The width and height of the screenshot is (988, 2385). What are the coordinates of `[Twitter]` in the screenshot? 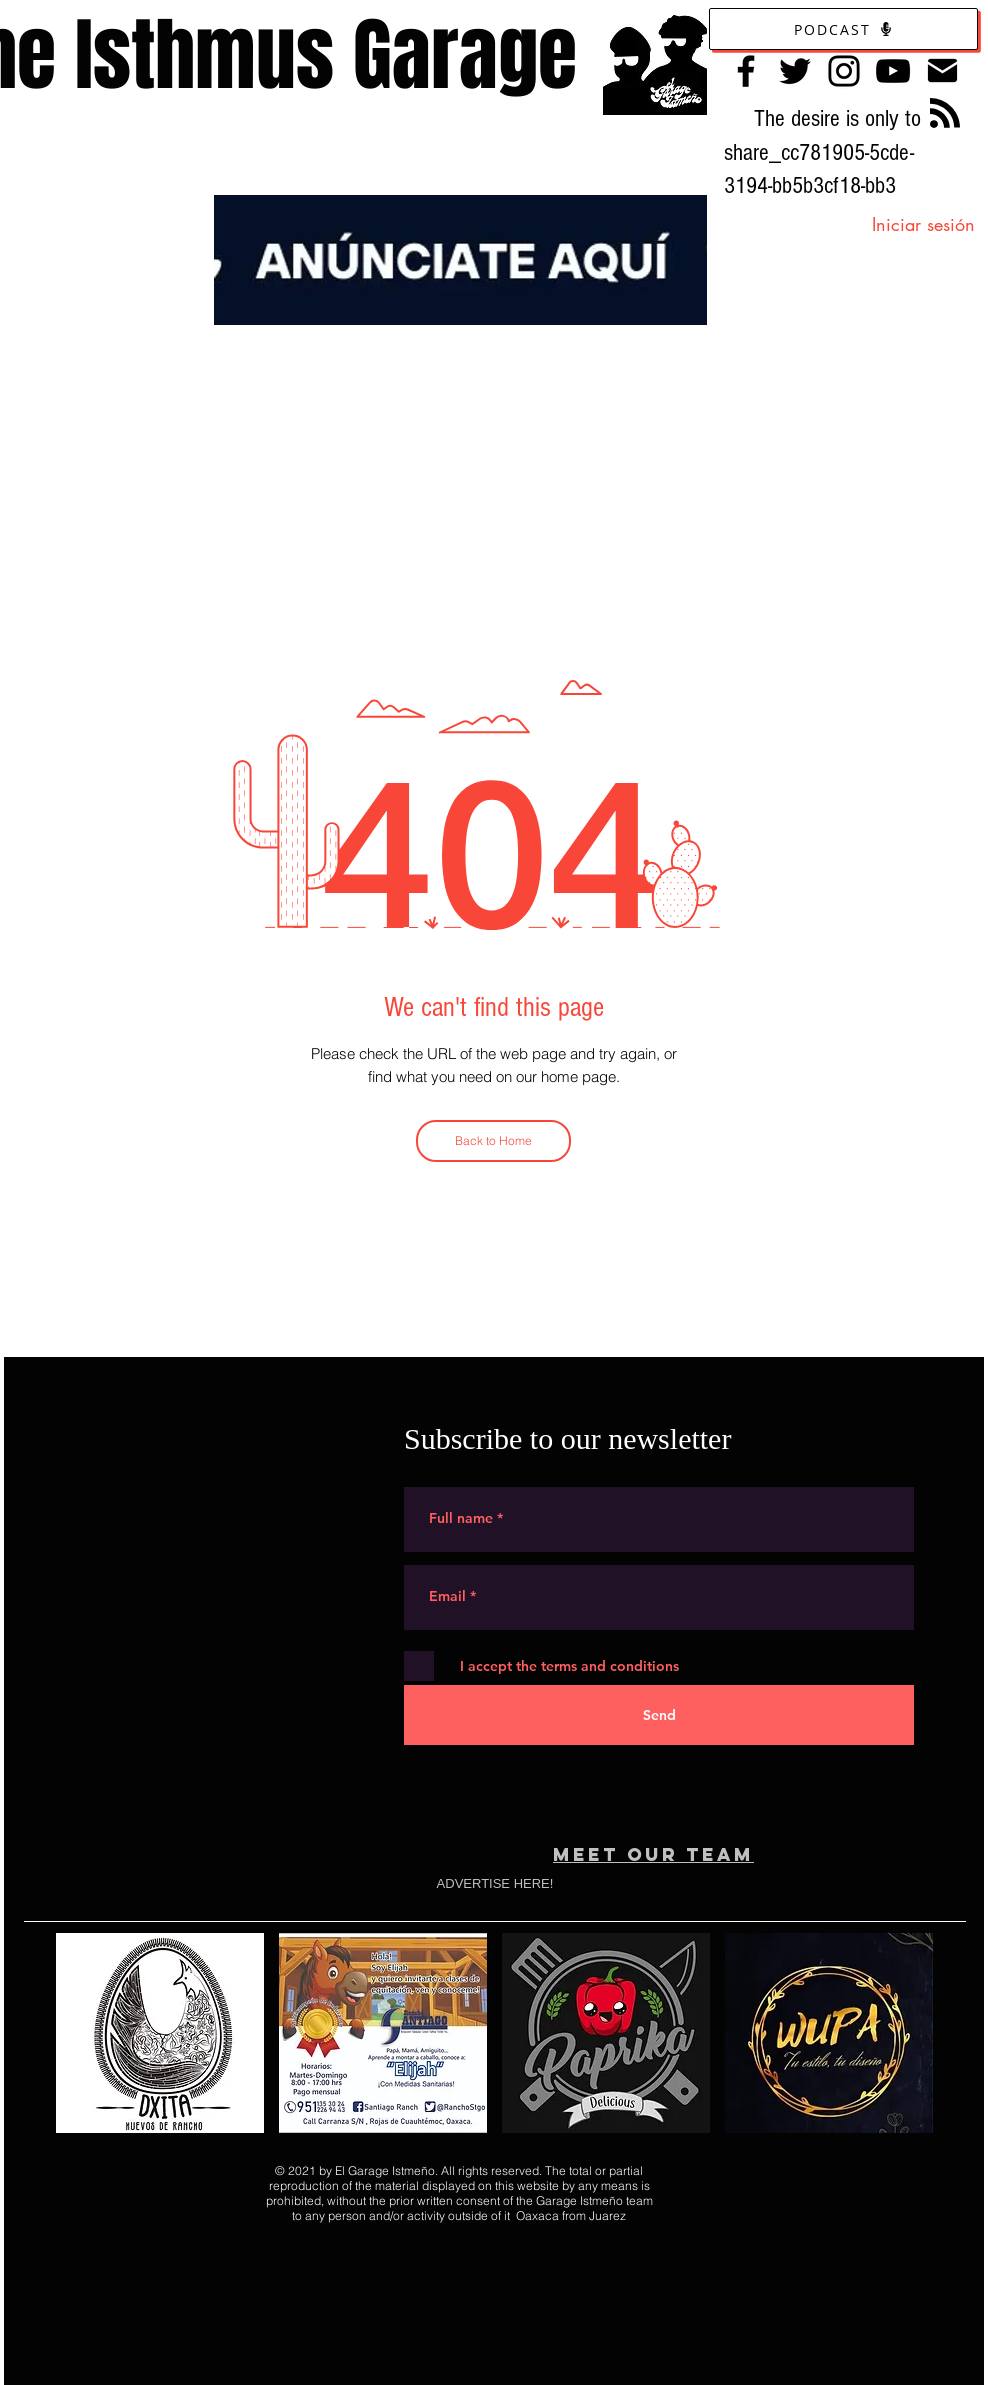 It's located at (795, 71).